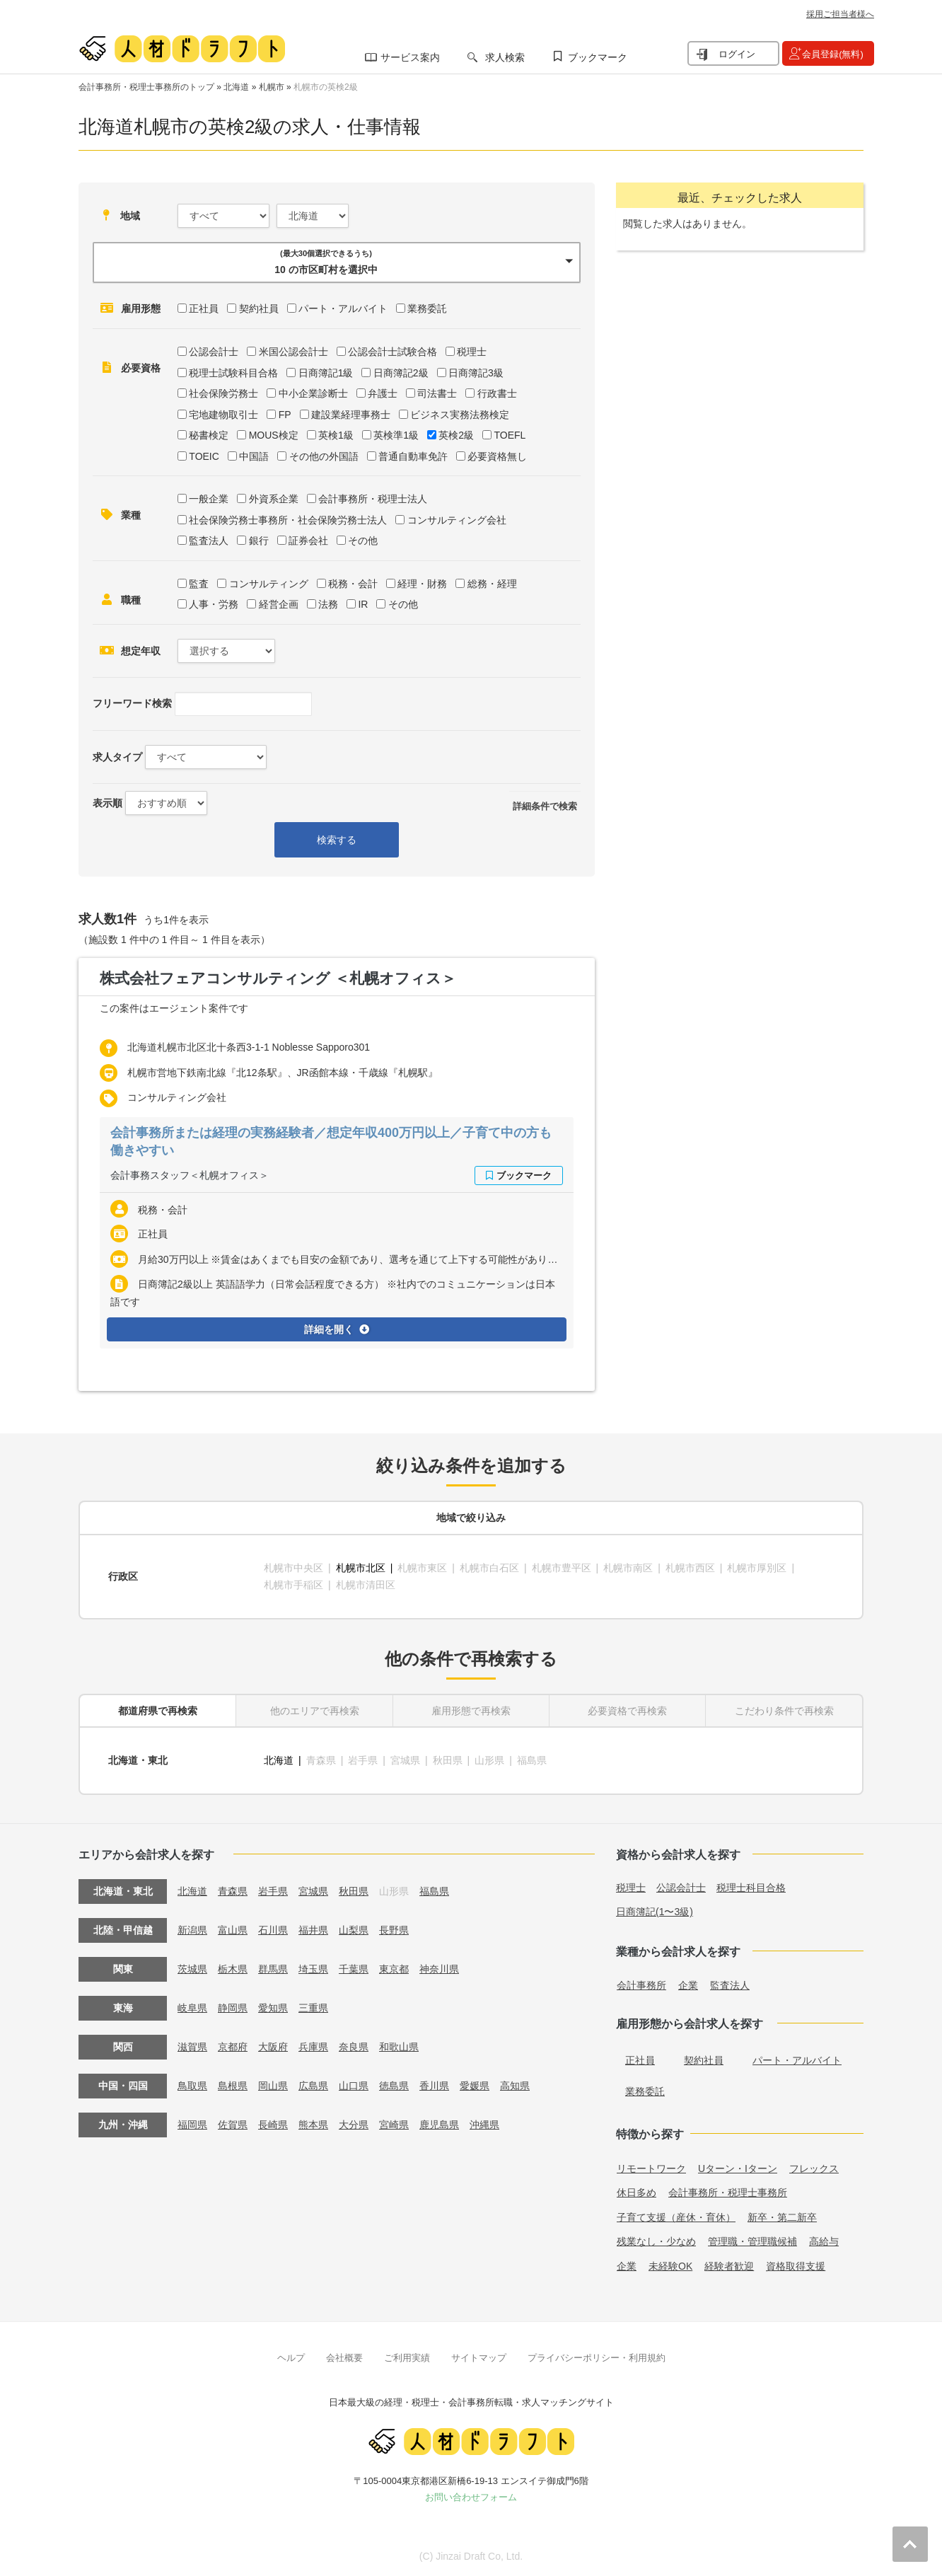 The width and height of the screenshot is (942, 2576). Describe the element at coordinates (278, 604) in the screenshot. I see `経営企画` at that location.